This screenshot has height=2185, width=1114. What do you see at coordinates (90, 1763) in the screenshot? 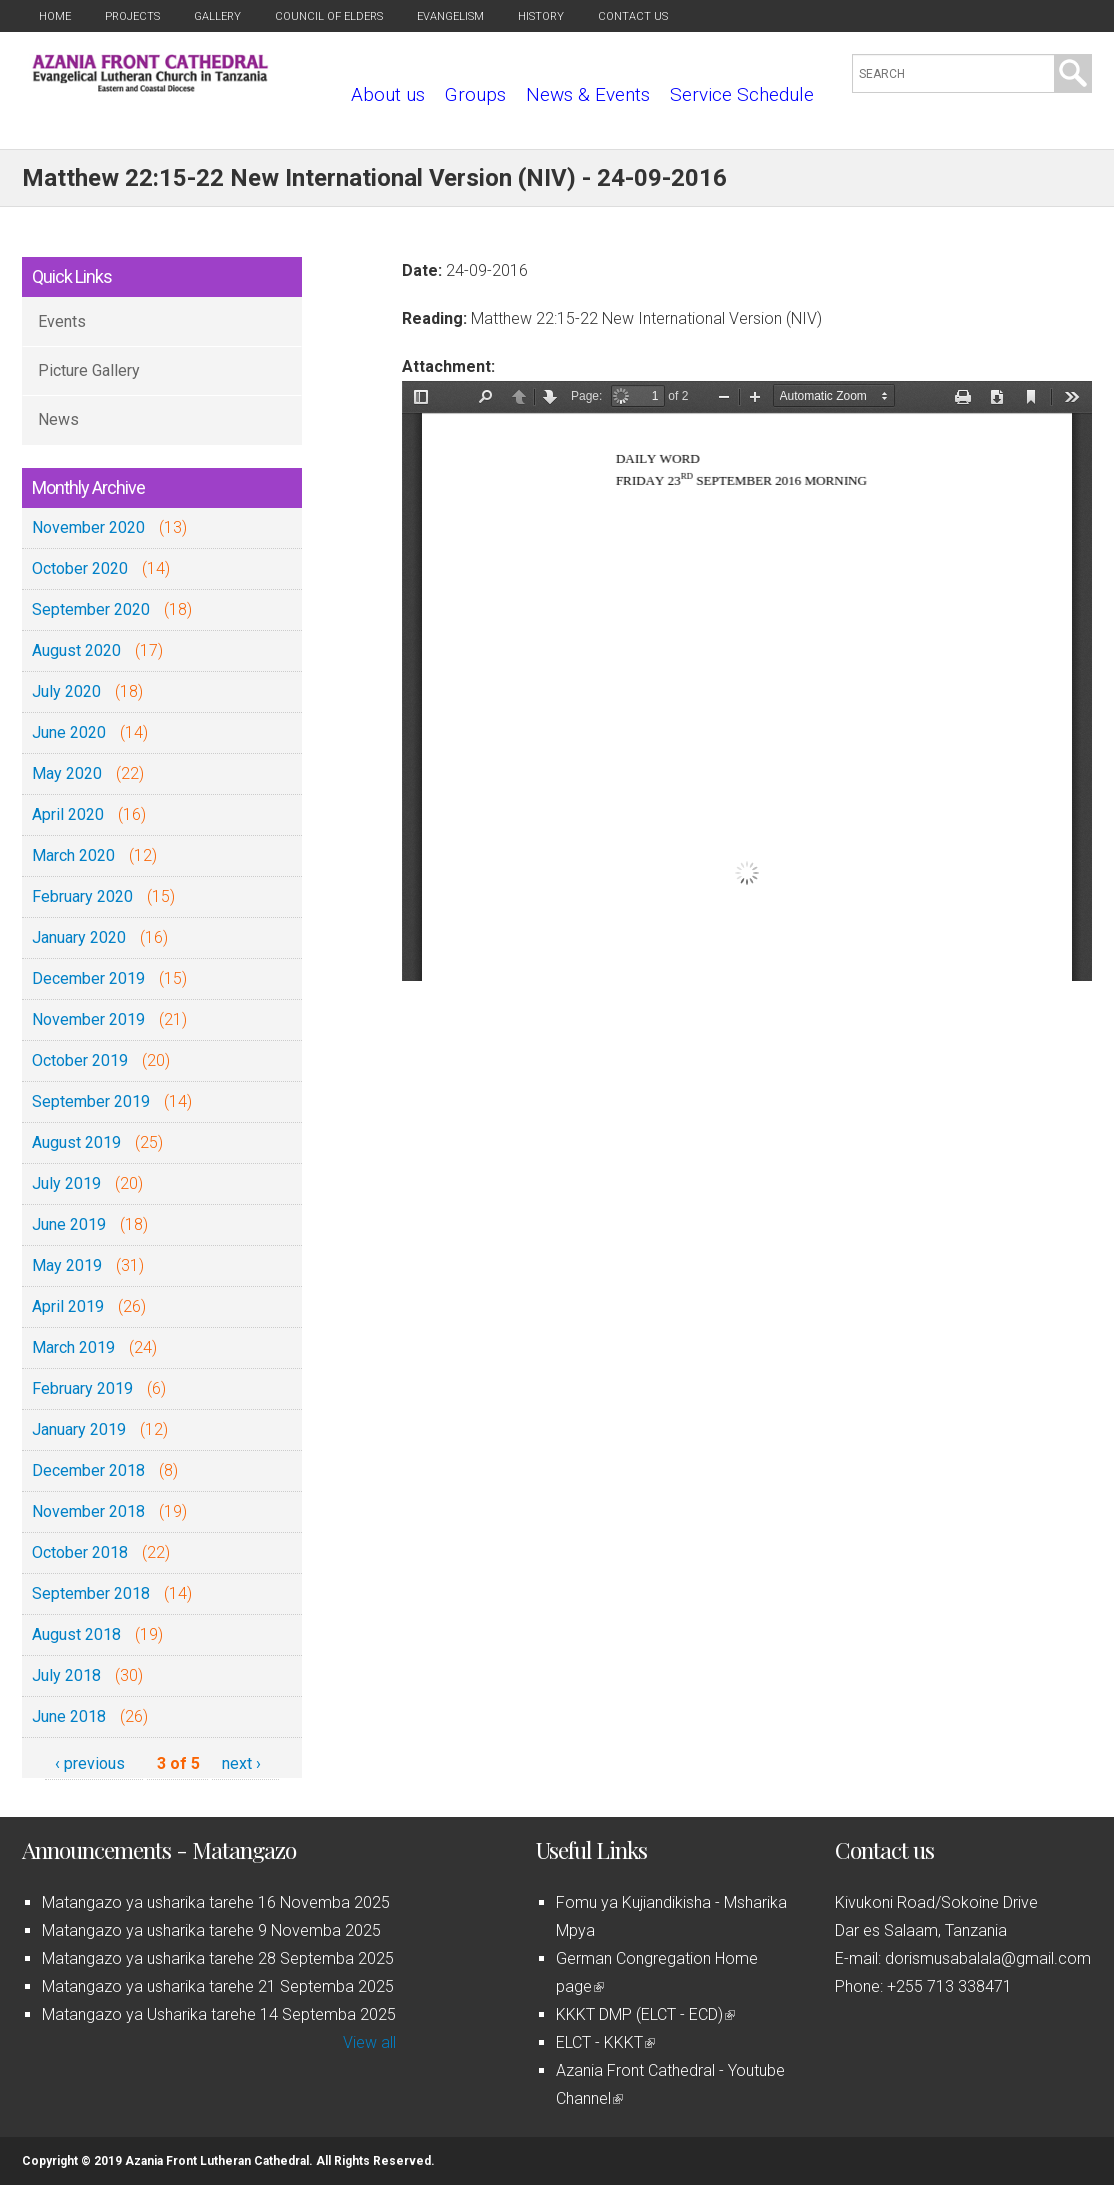
I see `‹ previous` at bounding box center [90, 1763].